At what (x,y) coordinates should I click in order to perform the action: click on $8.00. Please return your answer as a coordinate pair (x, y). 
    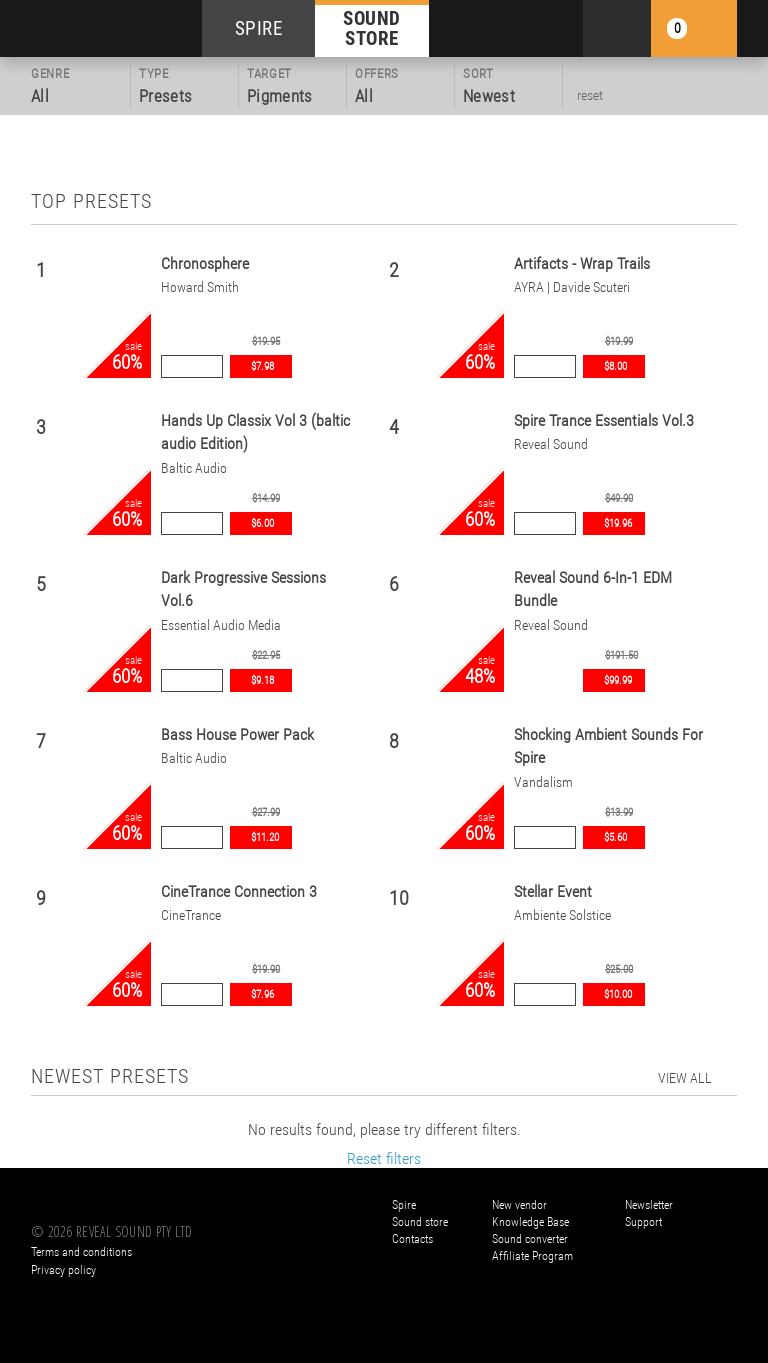
    Looking at the image, I should click on (615, 366).